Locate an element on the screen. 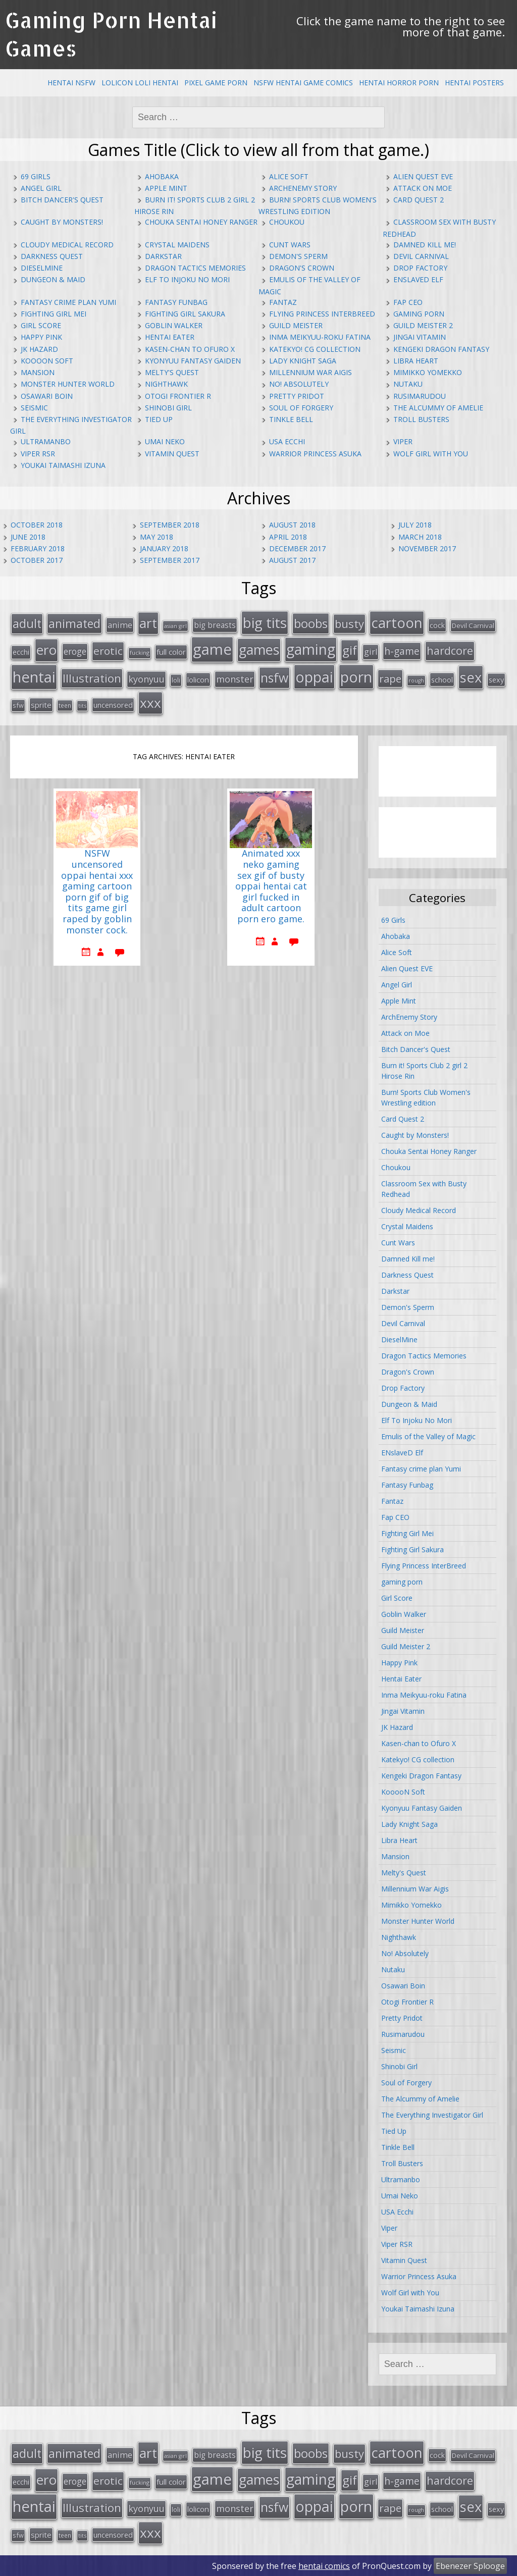  Shinobi Girl is located at coordinates (168, 407).